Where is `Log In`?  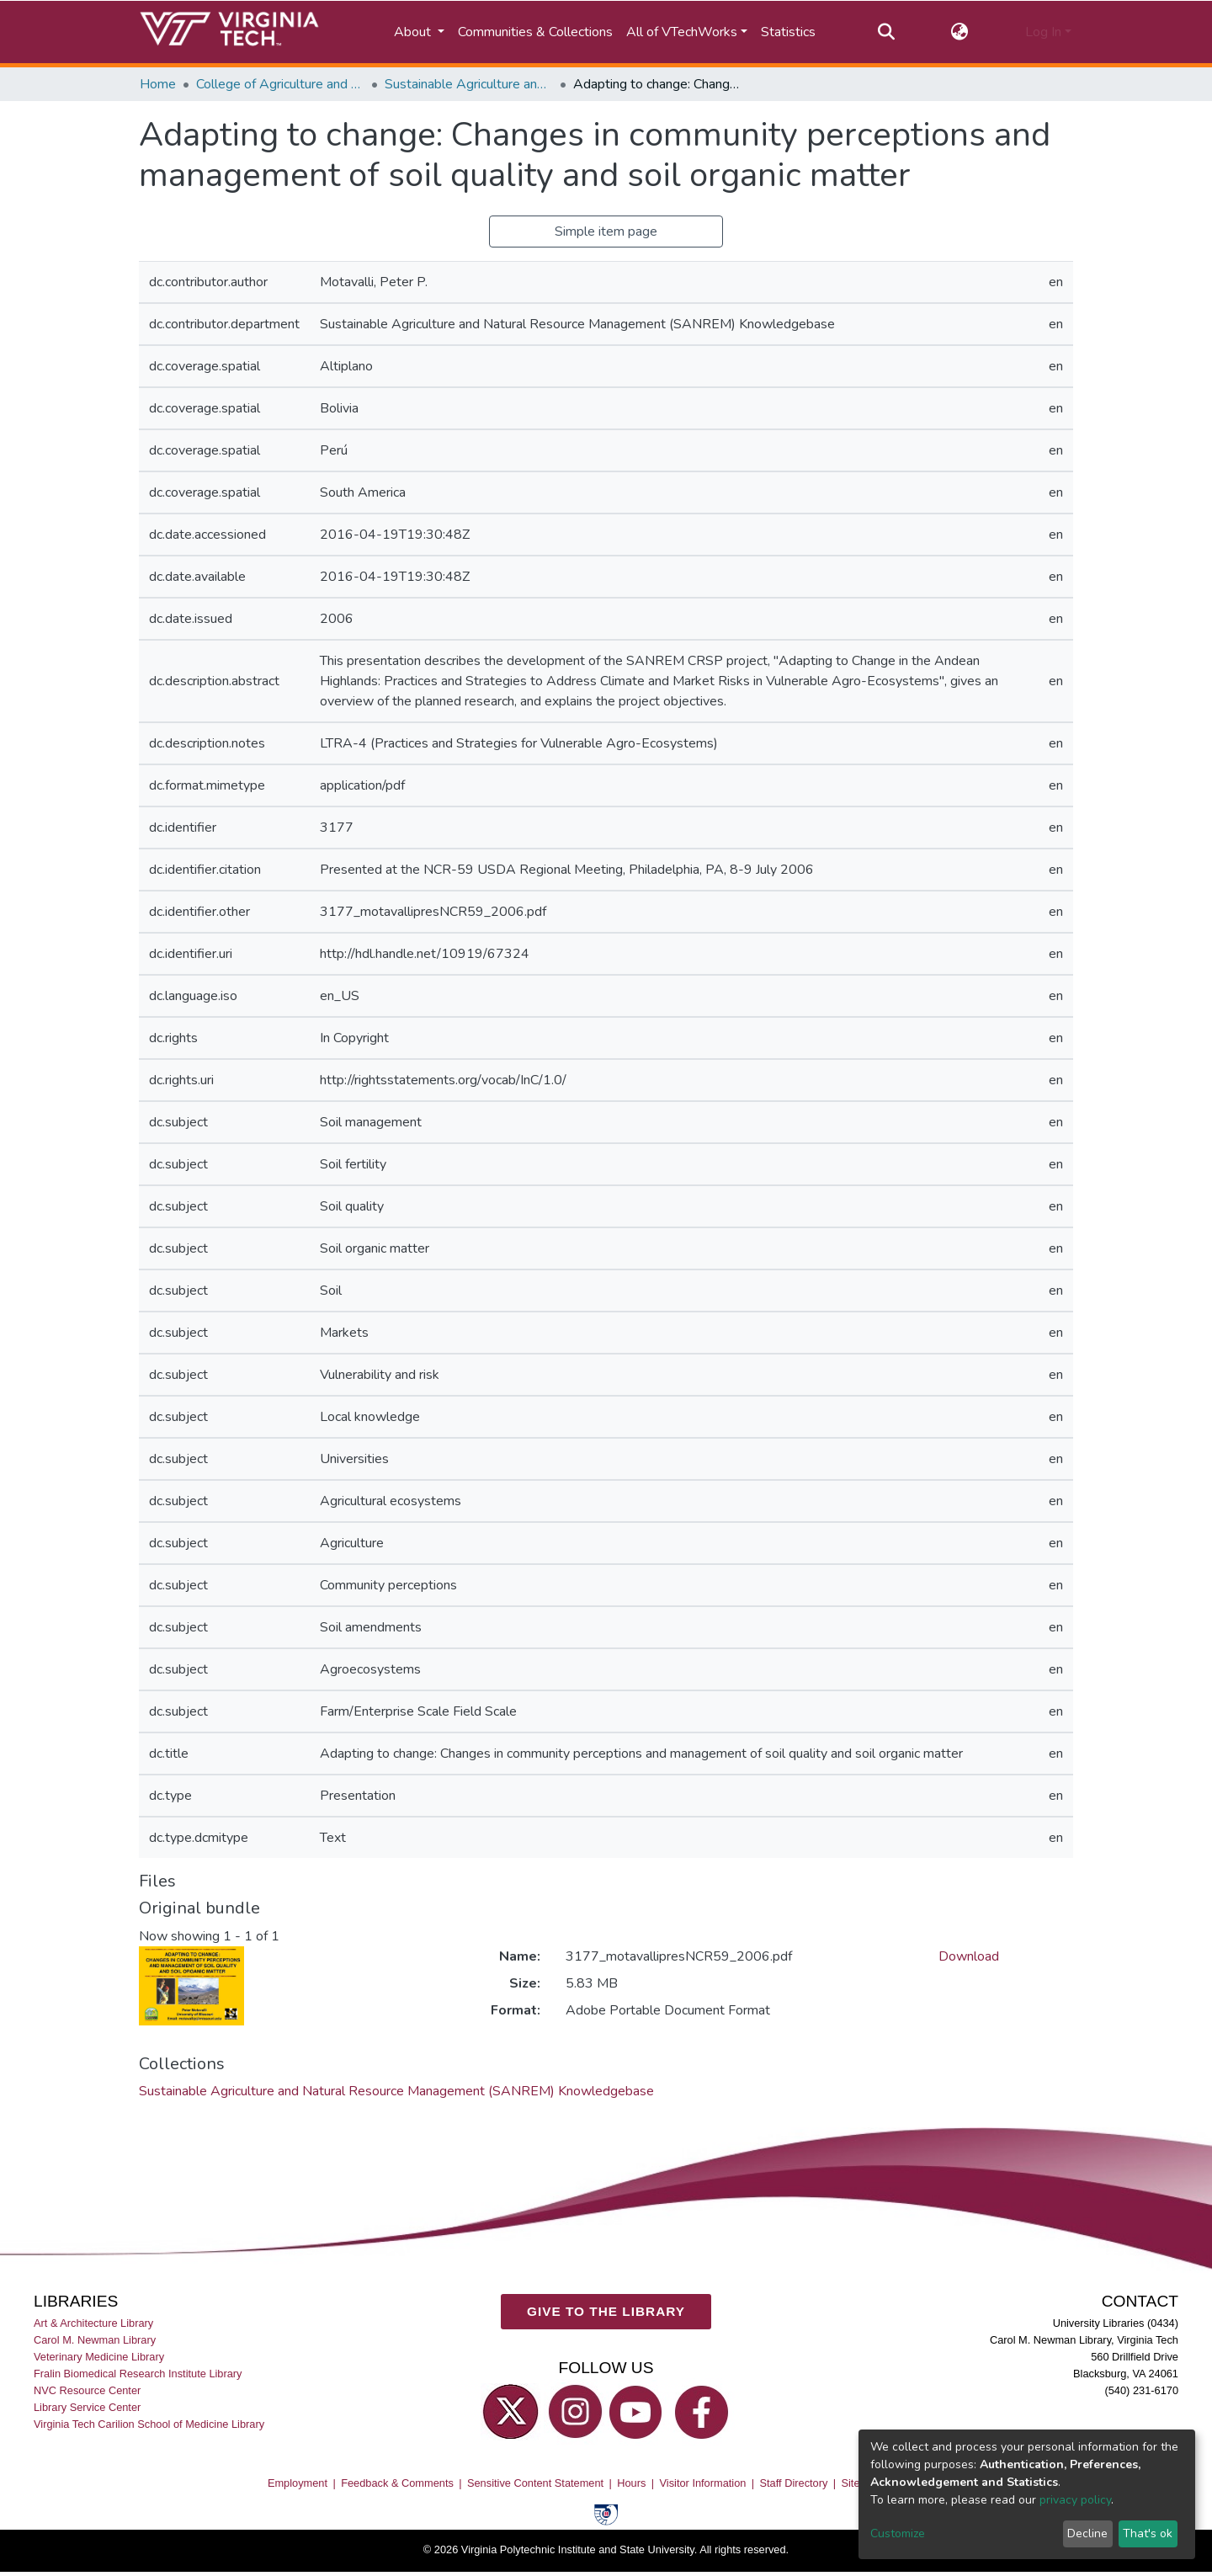
Log In is located at coordinates (1043, 32).